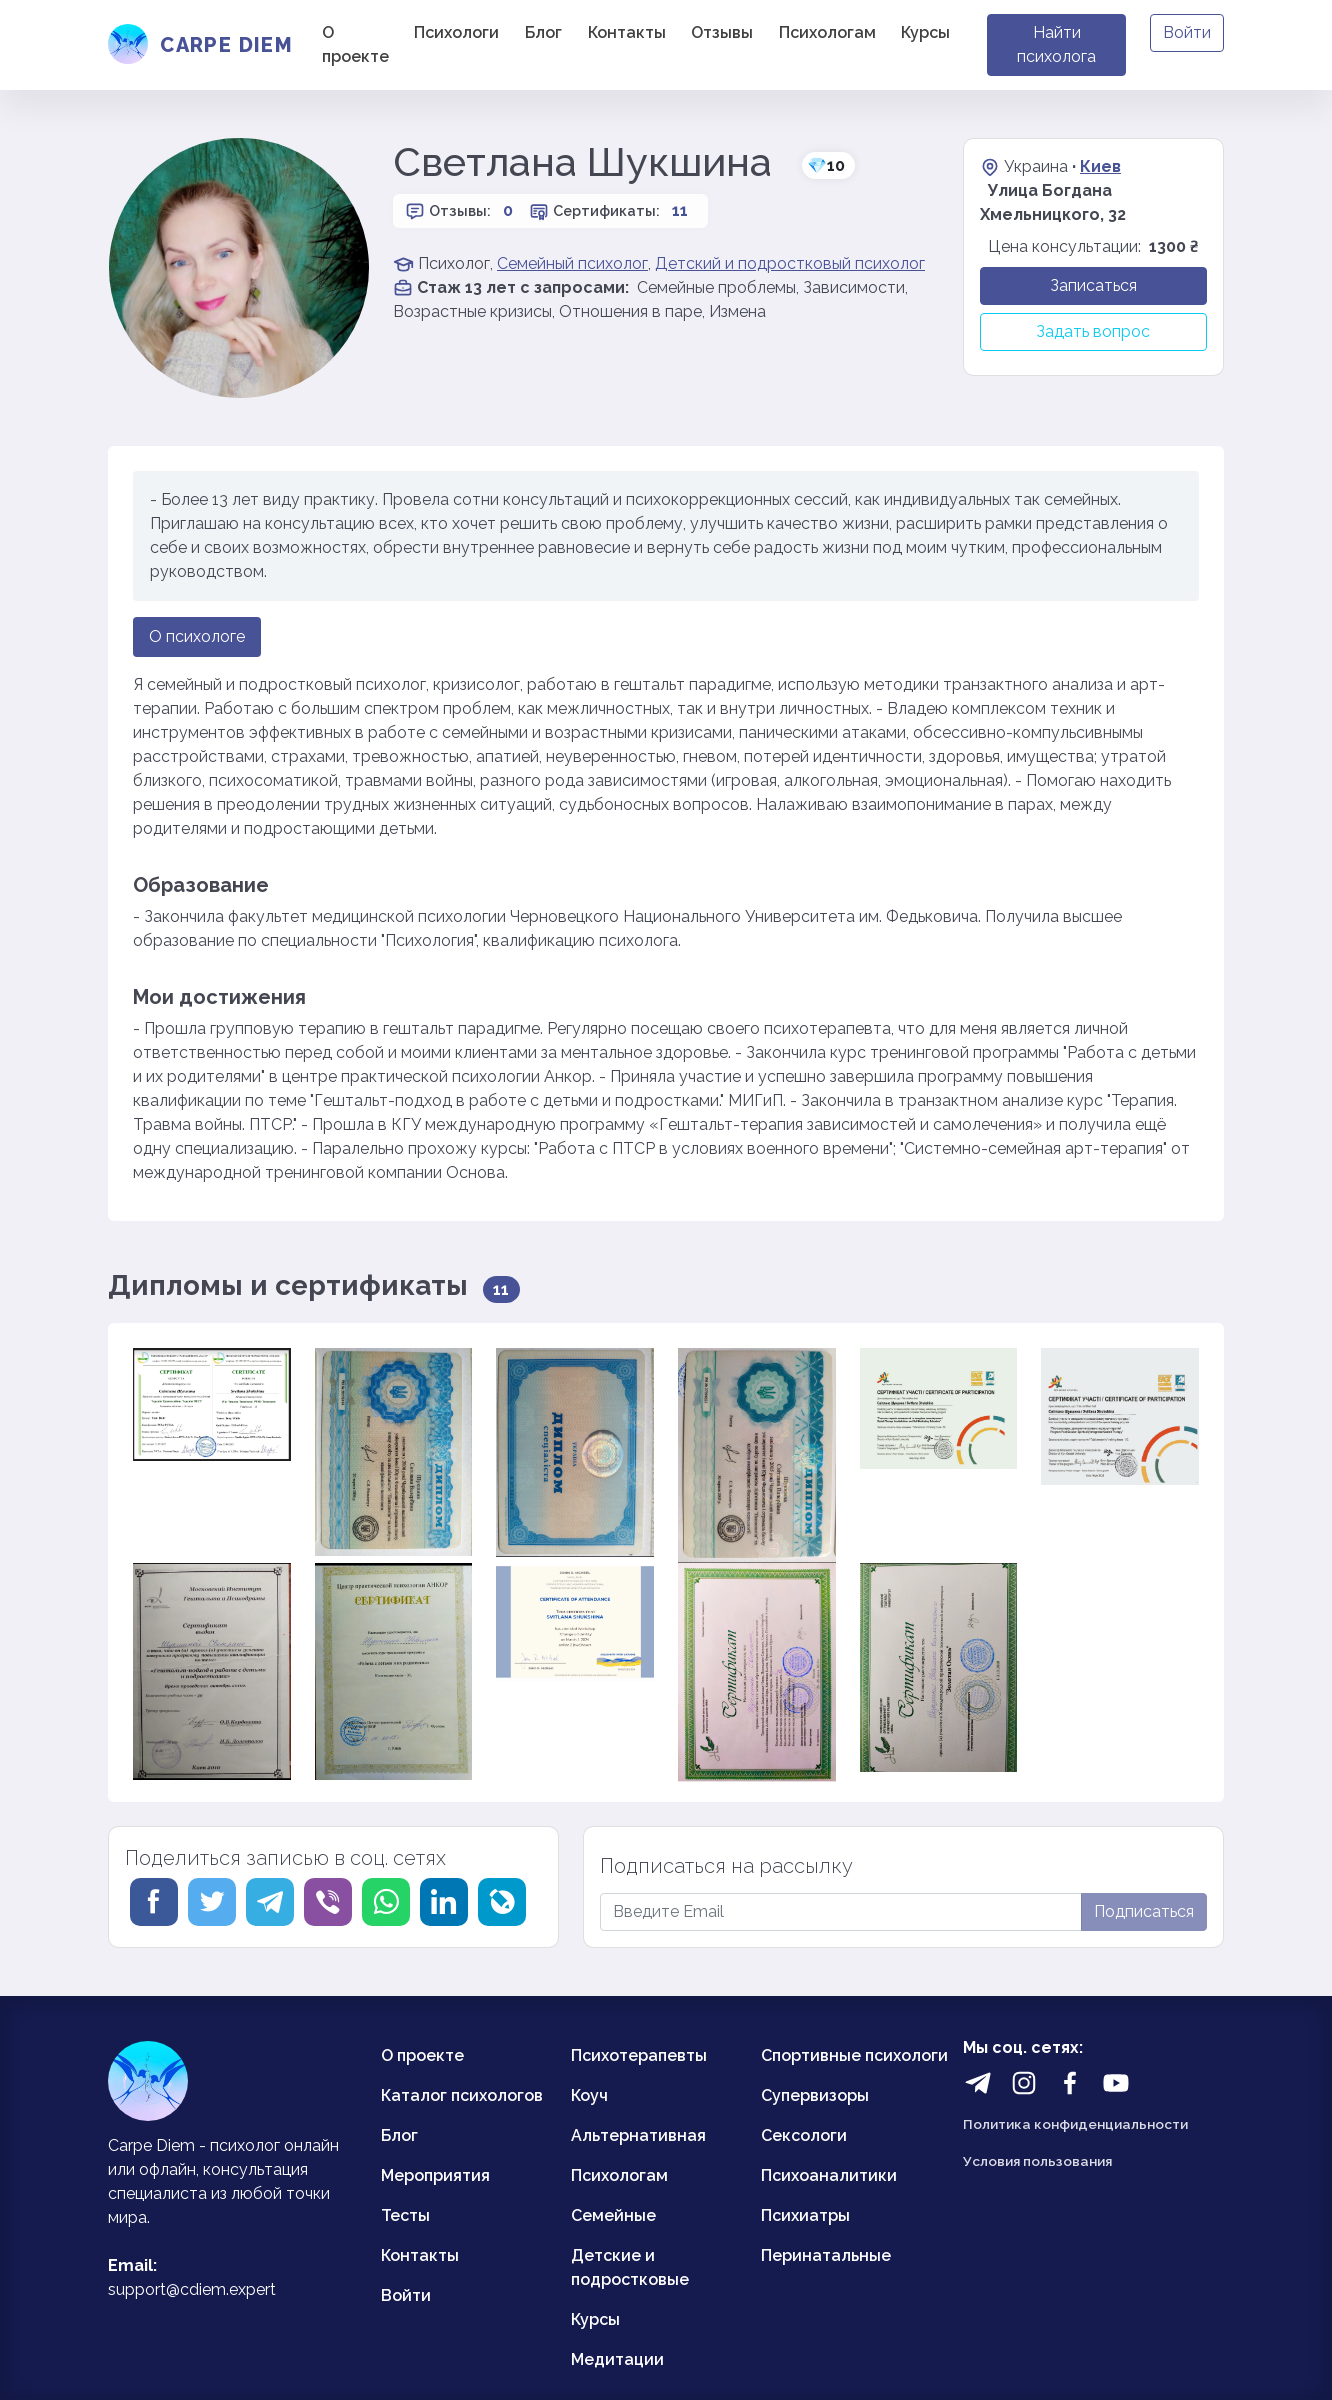 This screenshot has height=2400, width=1332. I want to click on Мероприятия, so click(435, 2175).